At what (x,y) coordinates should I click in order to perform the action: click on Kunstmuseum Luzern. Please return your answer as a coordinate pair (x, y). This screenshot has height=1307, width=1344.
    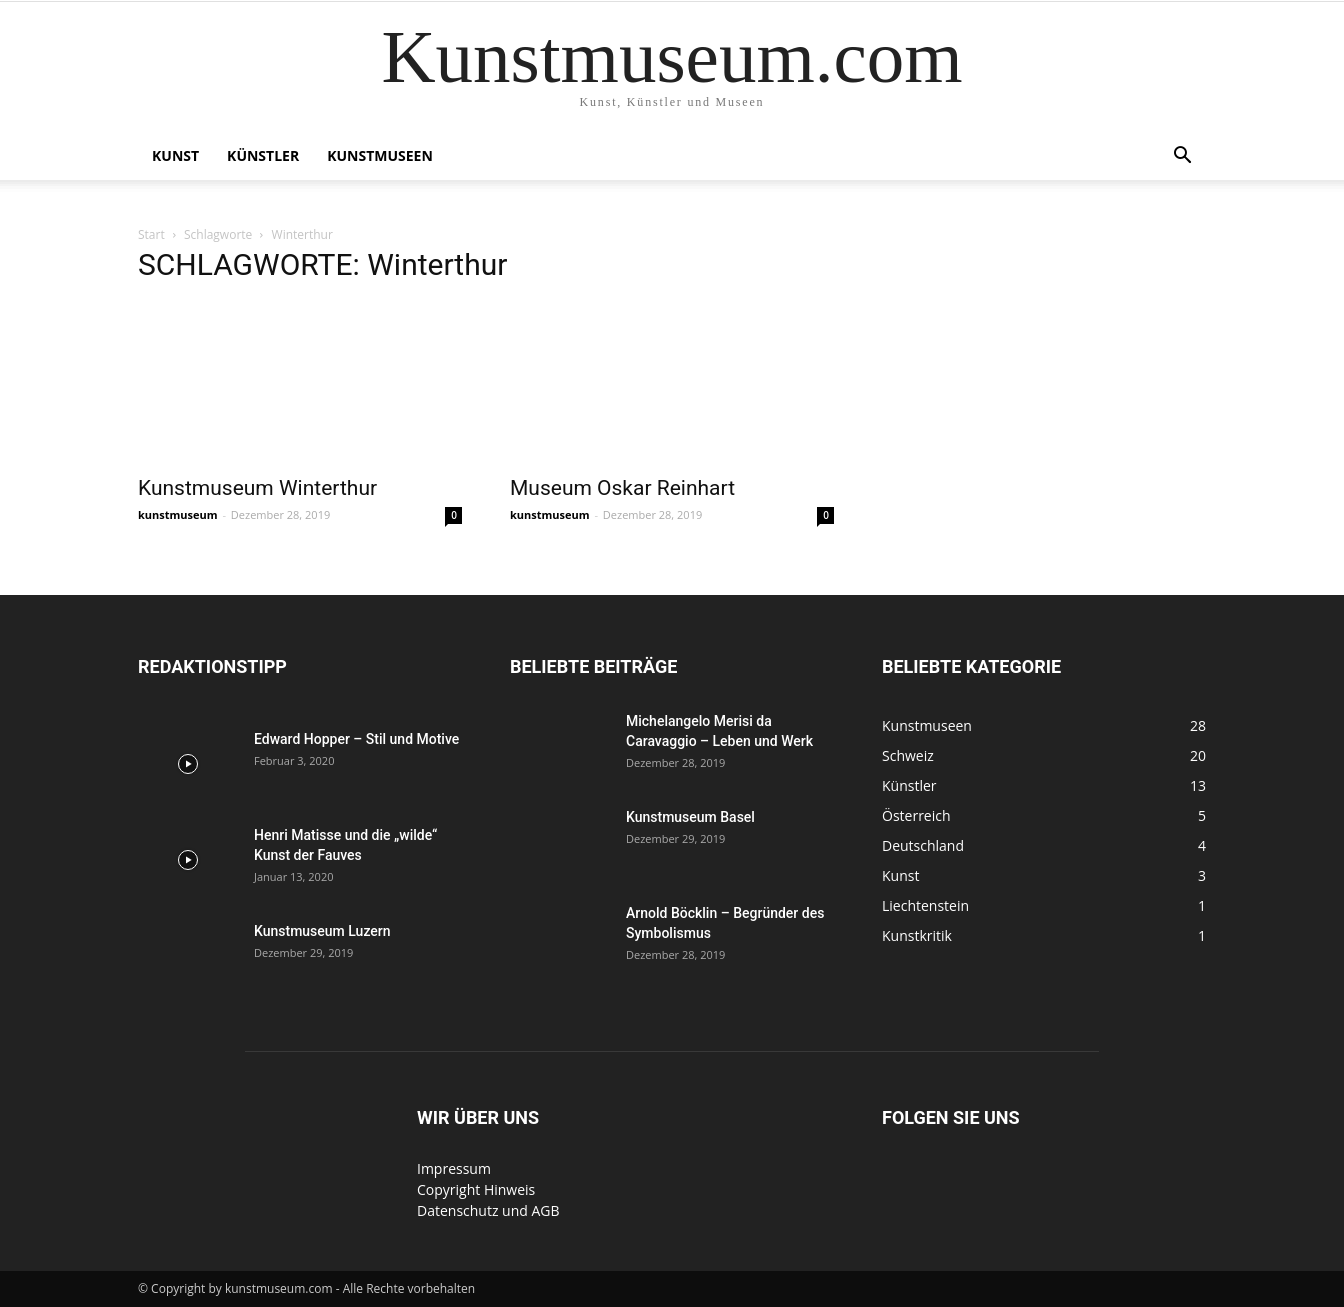
    Looking at the image, I should click on (322, 931).